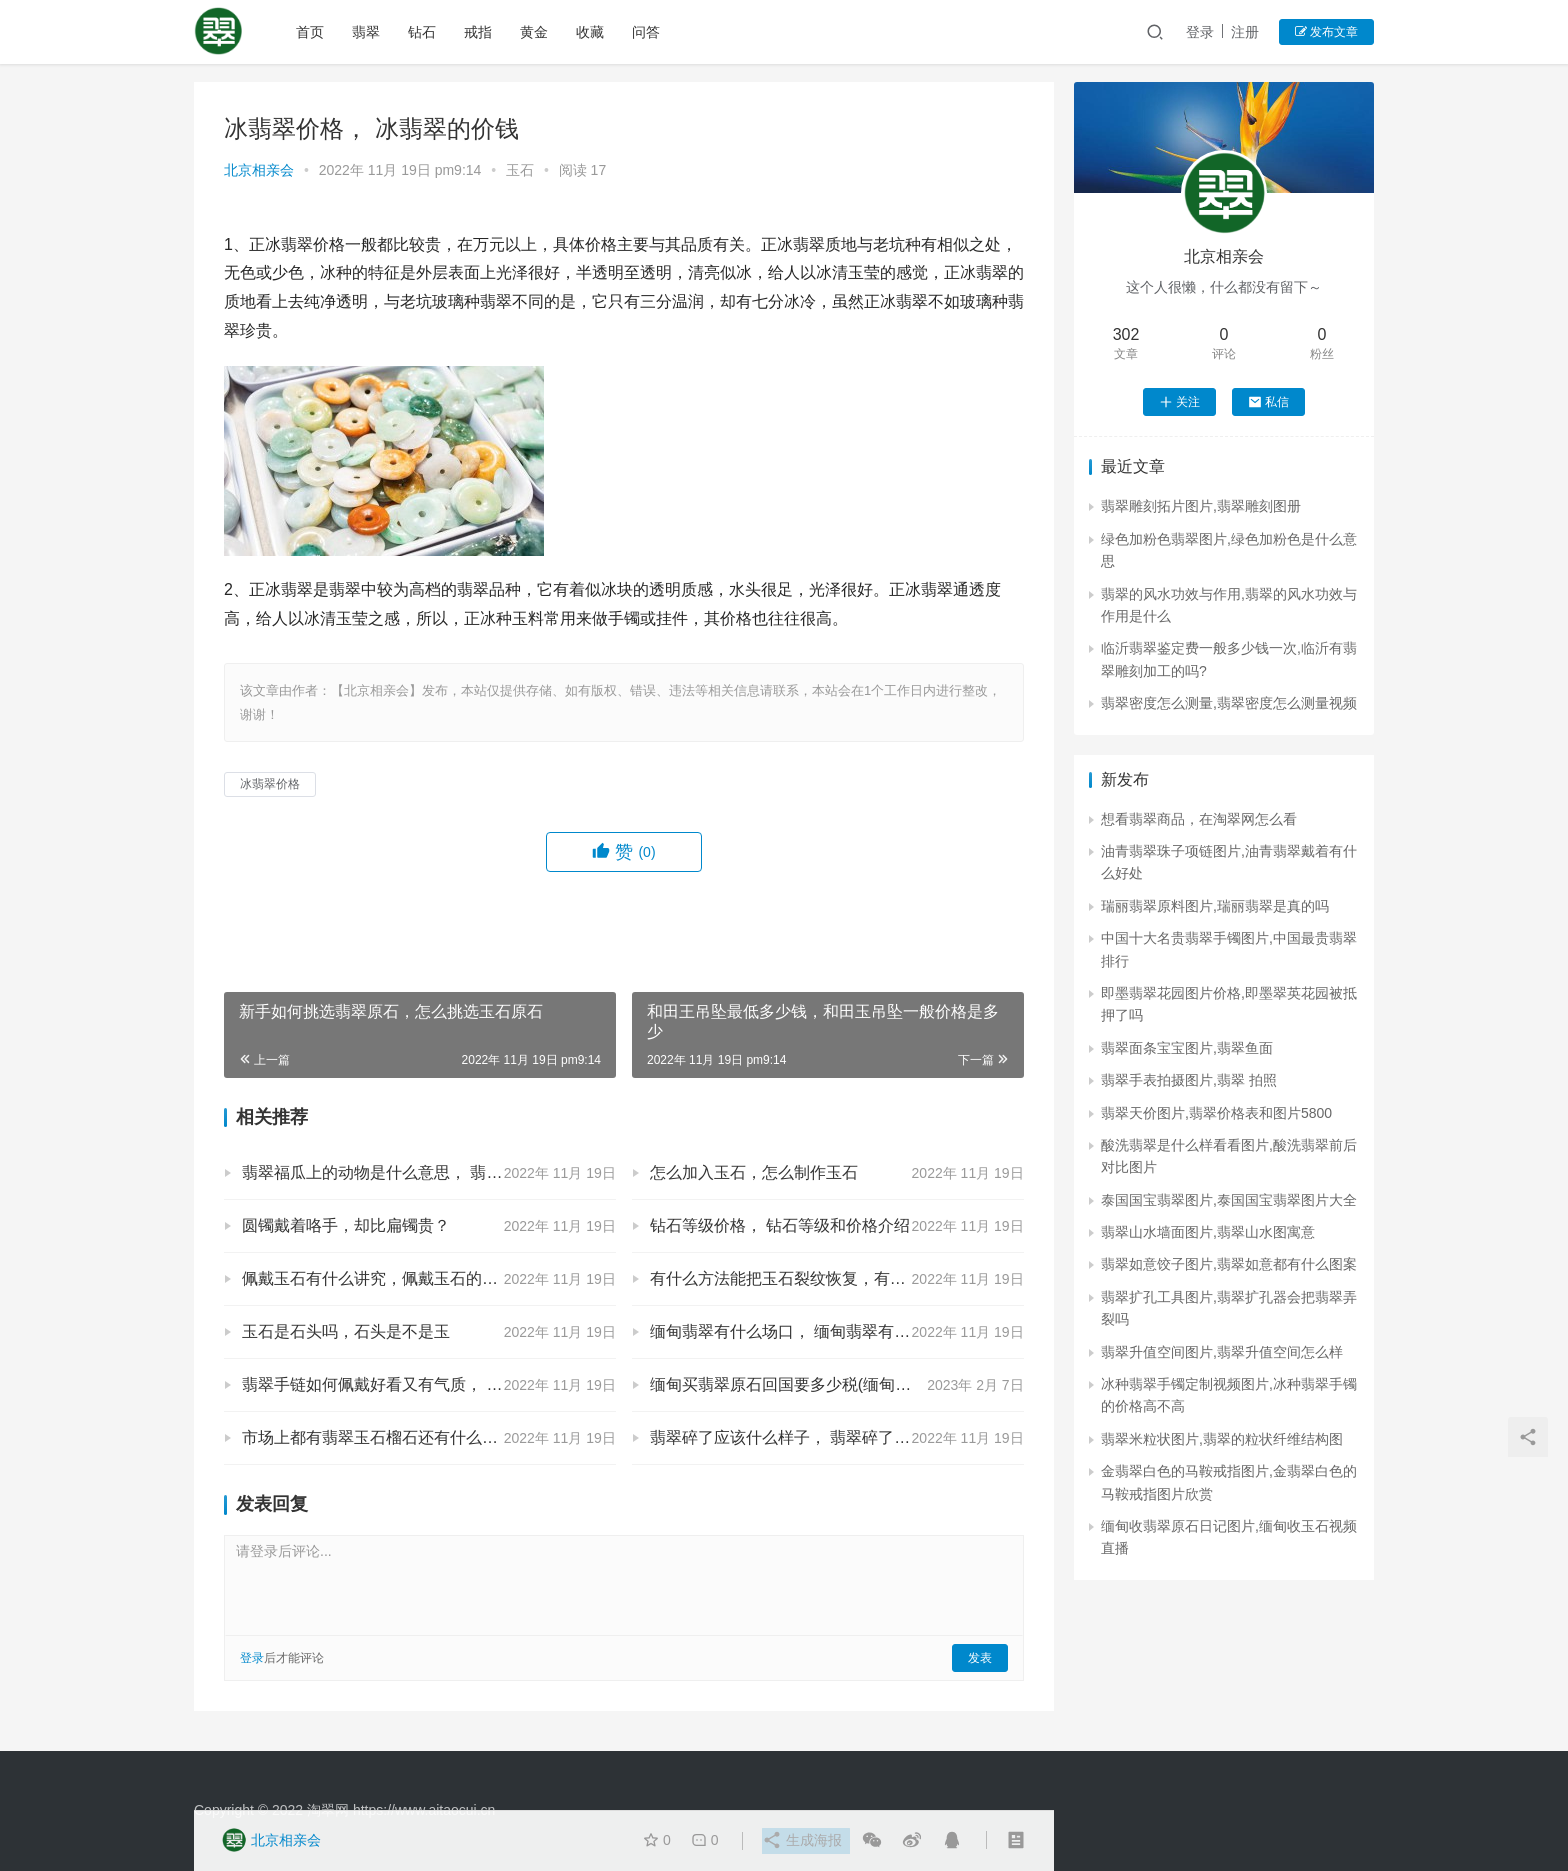 The height and width of the screenshot is (1871, 1568). What do you see at coordinates (804, 1331) in the screenshot?
I see `缅甸翡翠有什么场口， 缅甸翡翠有哪些场口` at bounding box center [804, 1331].